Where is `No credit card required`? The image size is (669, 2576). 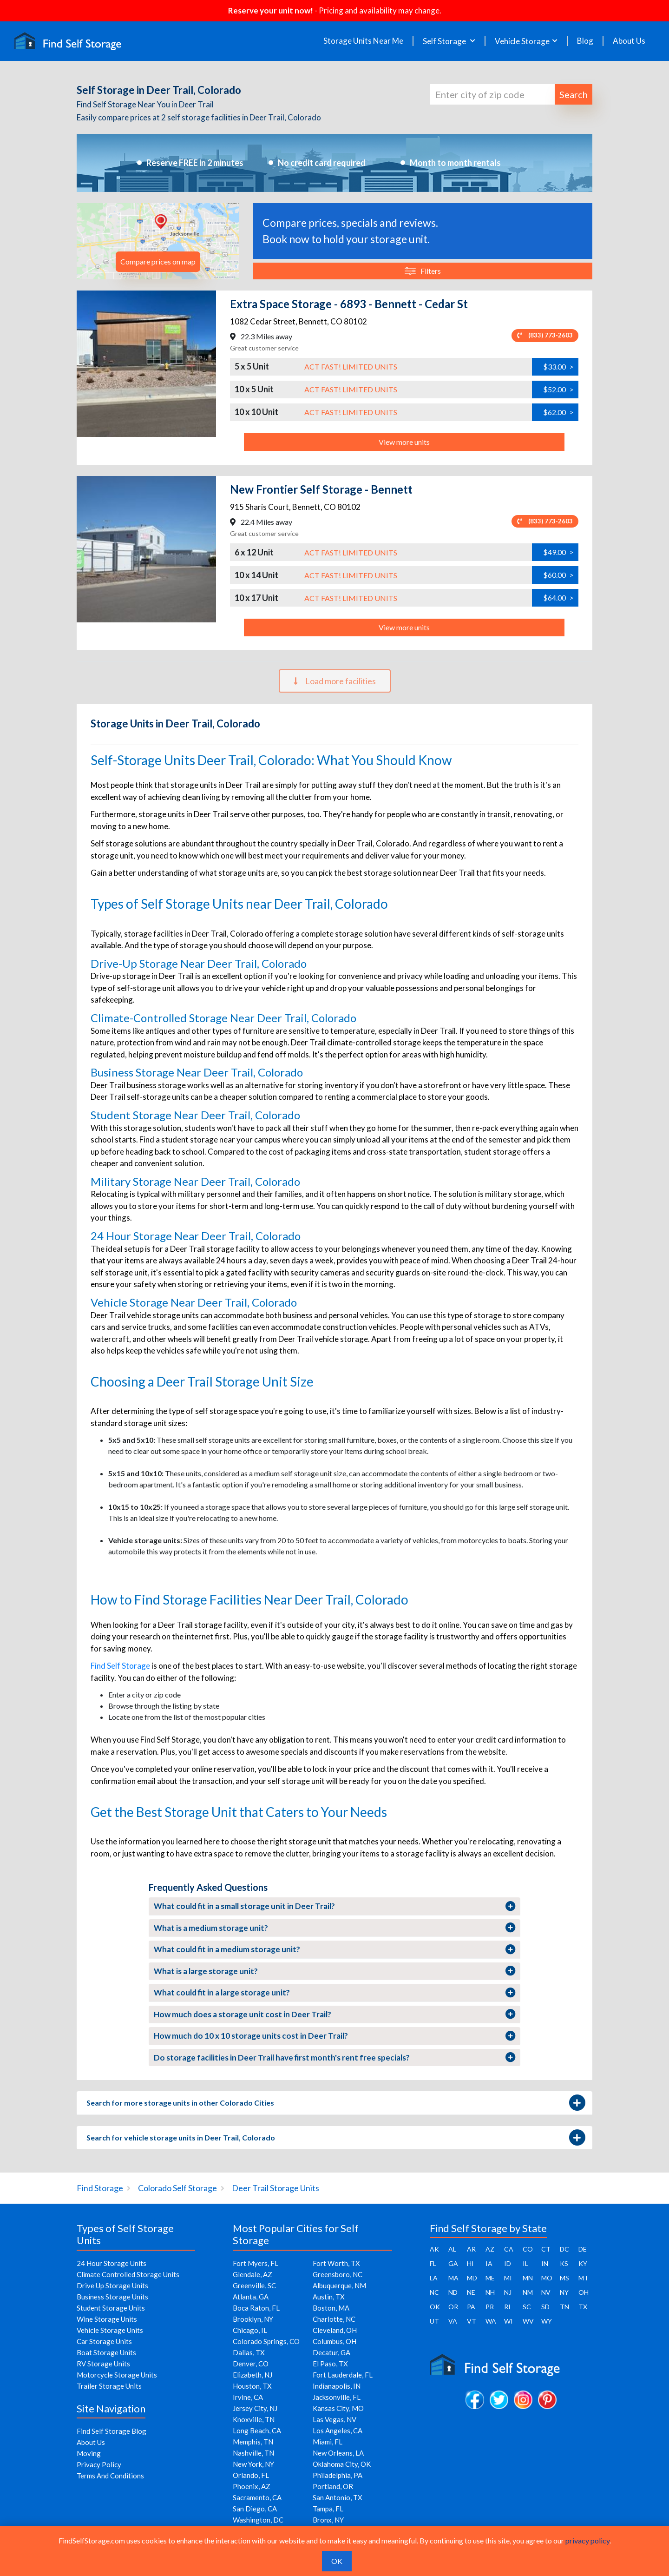 No credit card required is located at coordinates (322, 163).